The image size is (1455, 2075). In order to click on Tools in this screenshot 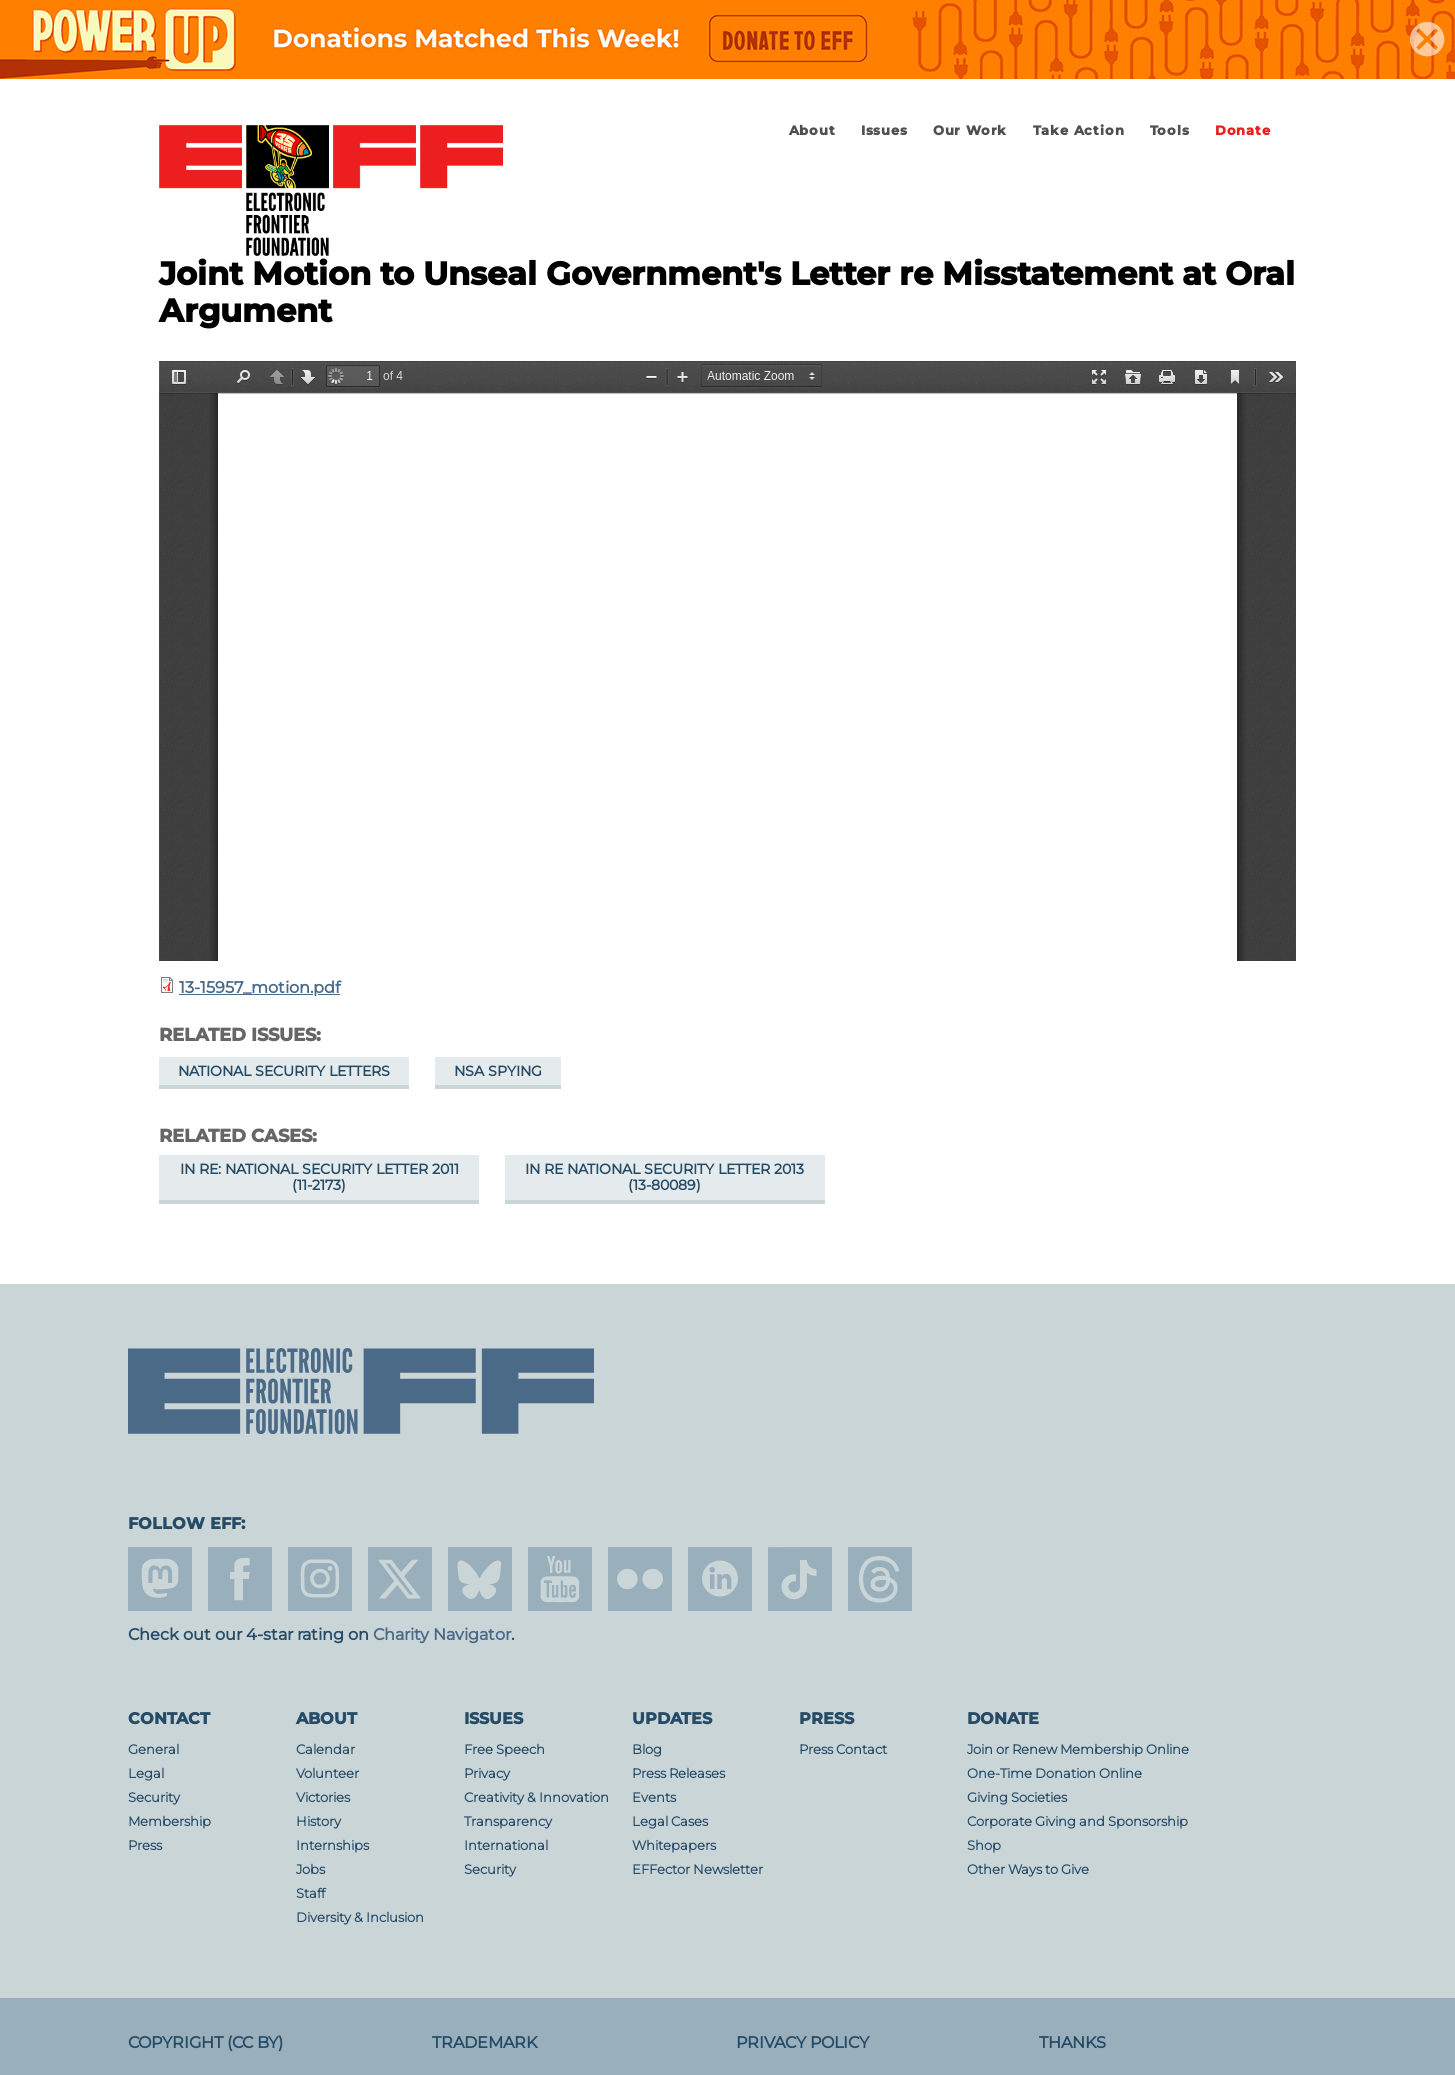, I will do `click(1170, 130)`.